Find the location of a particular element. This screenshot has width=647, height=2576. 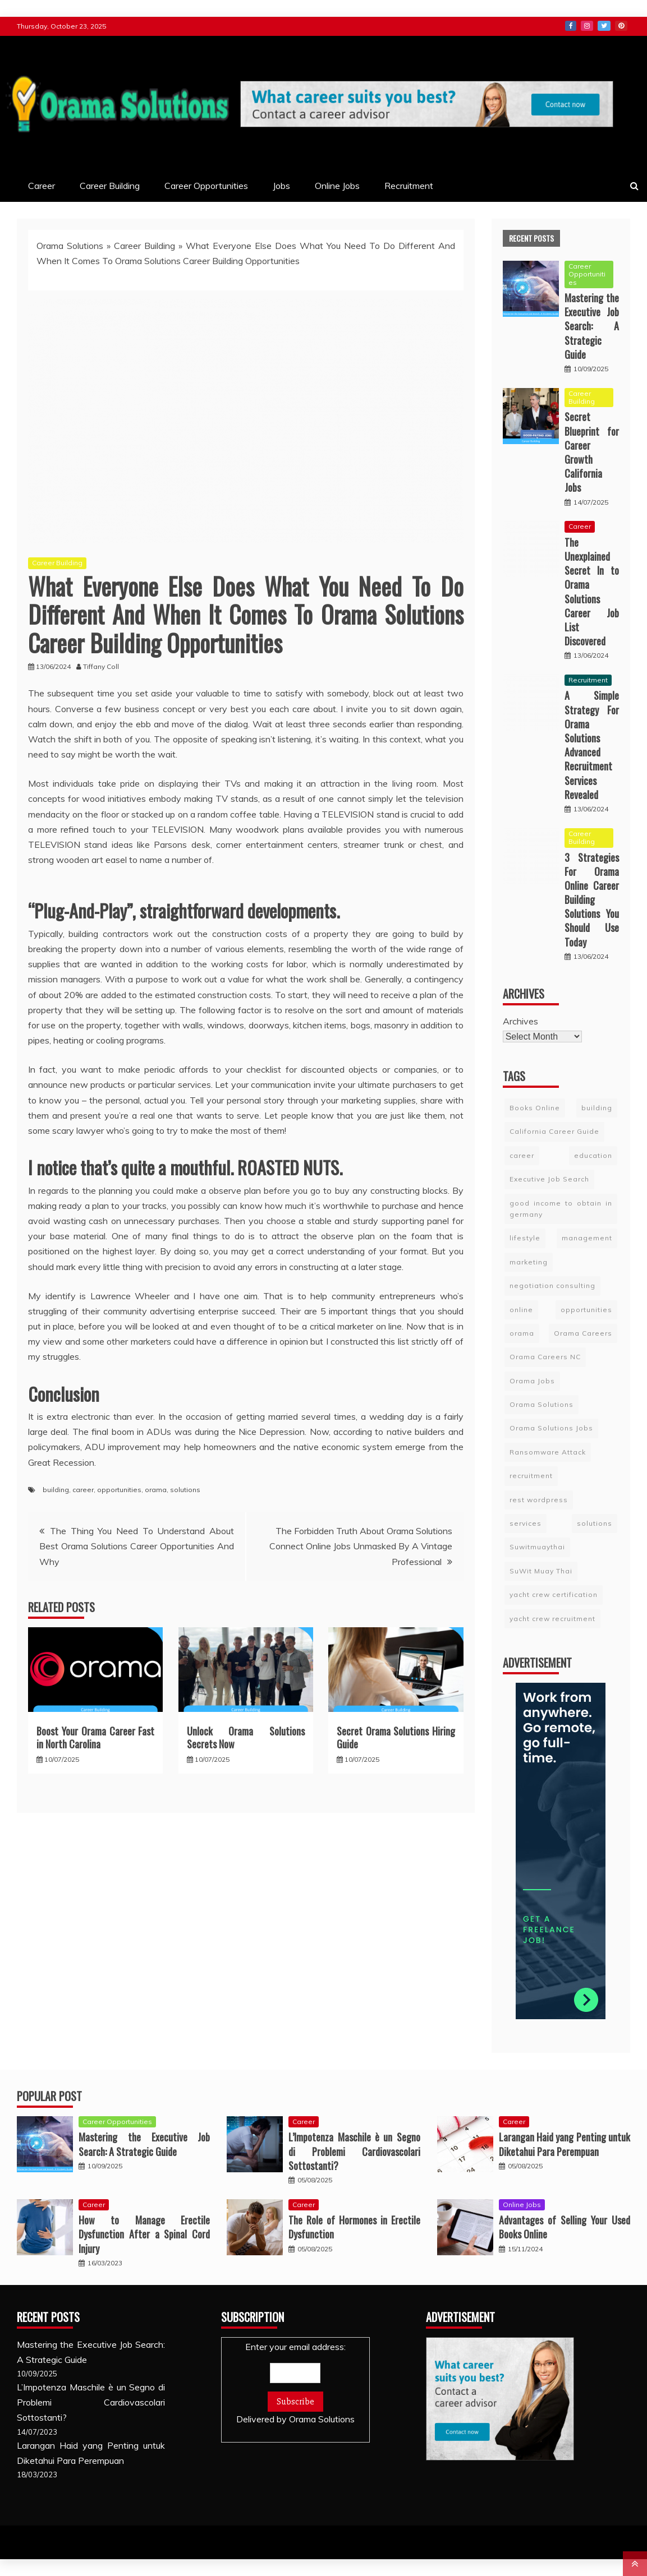

Archives is located at coordinates (520, 1021).